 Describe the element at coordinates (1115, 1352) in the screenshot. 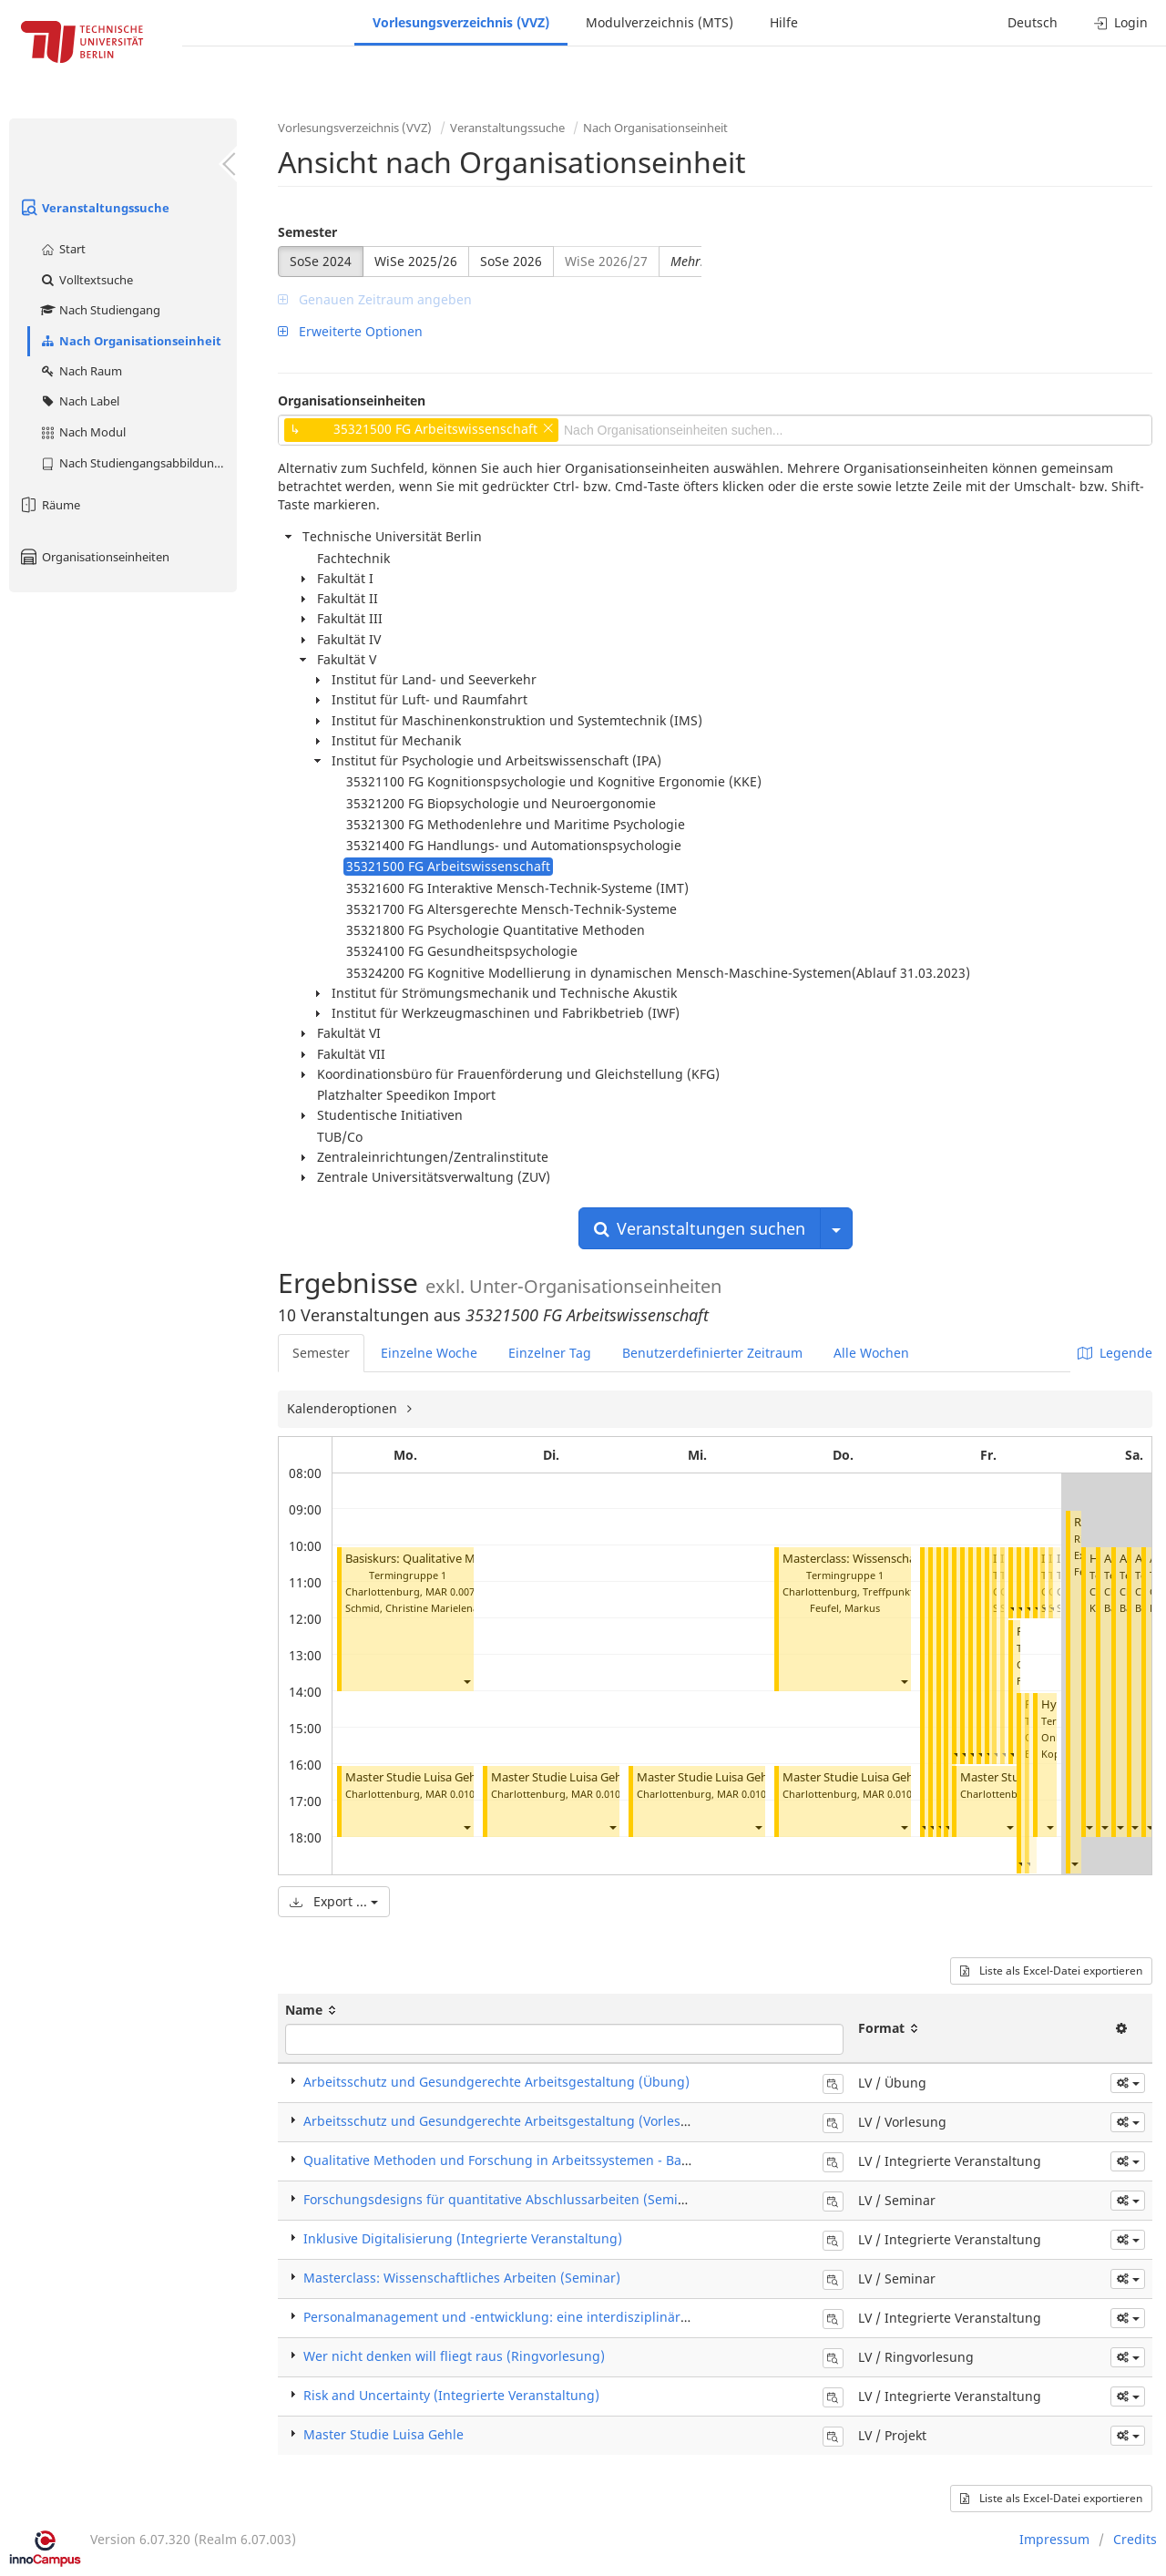

I see `Legende` at that location.